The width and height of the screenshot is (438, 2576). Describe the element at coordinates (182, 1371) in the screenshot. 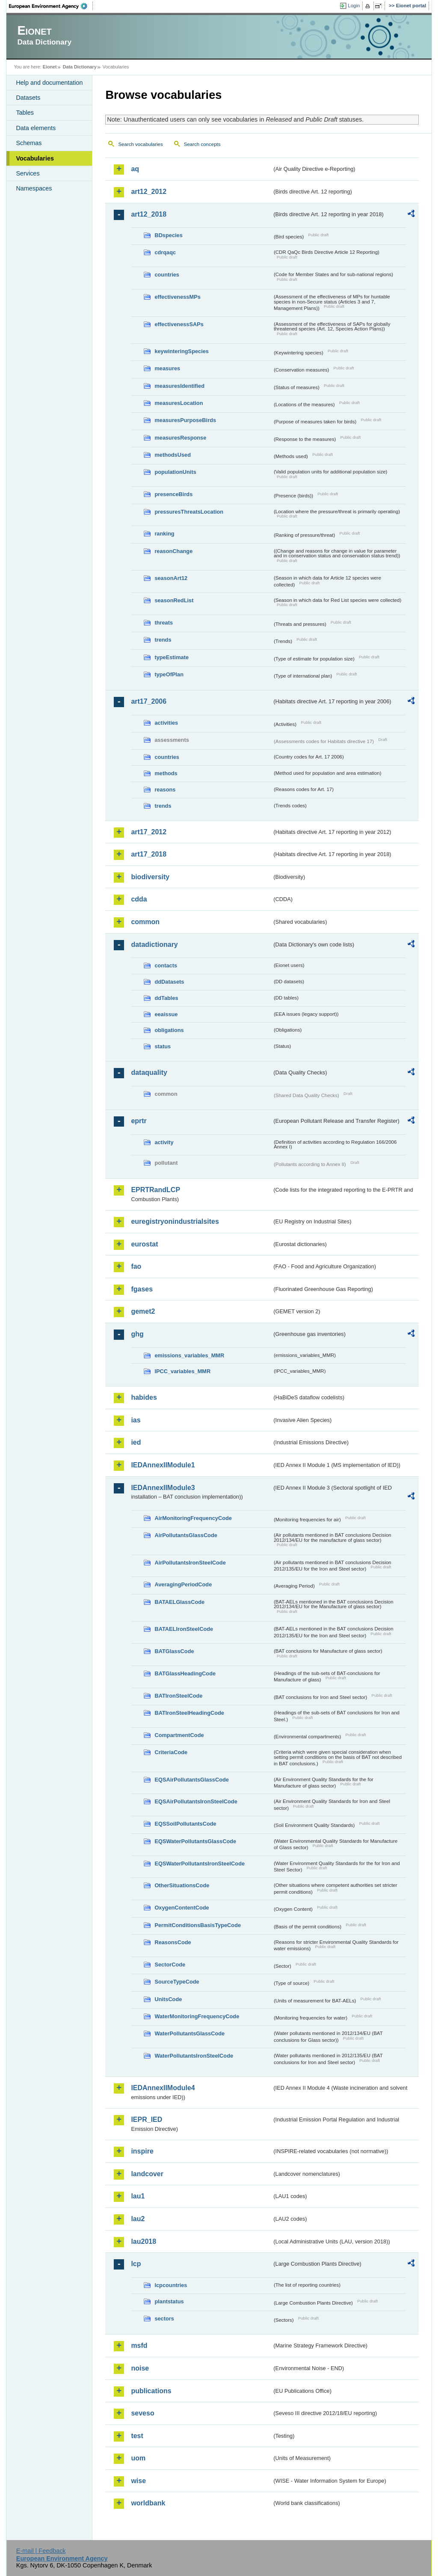

I see `IPCC_variables_MMR` at that location.